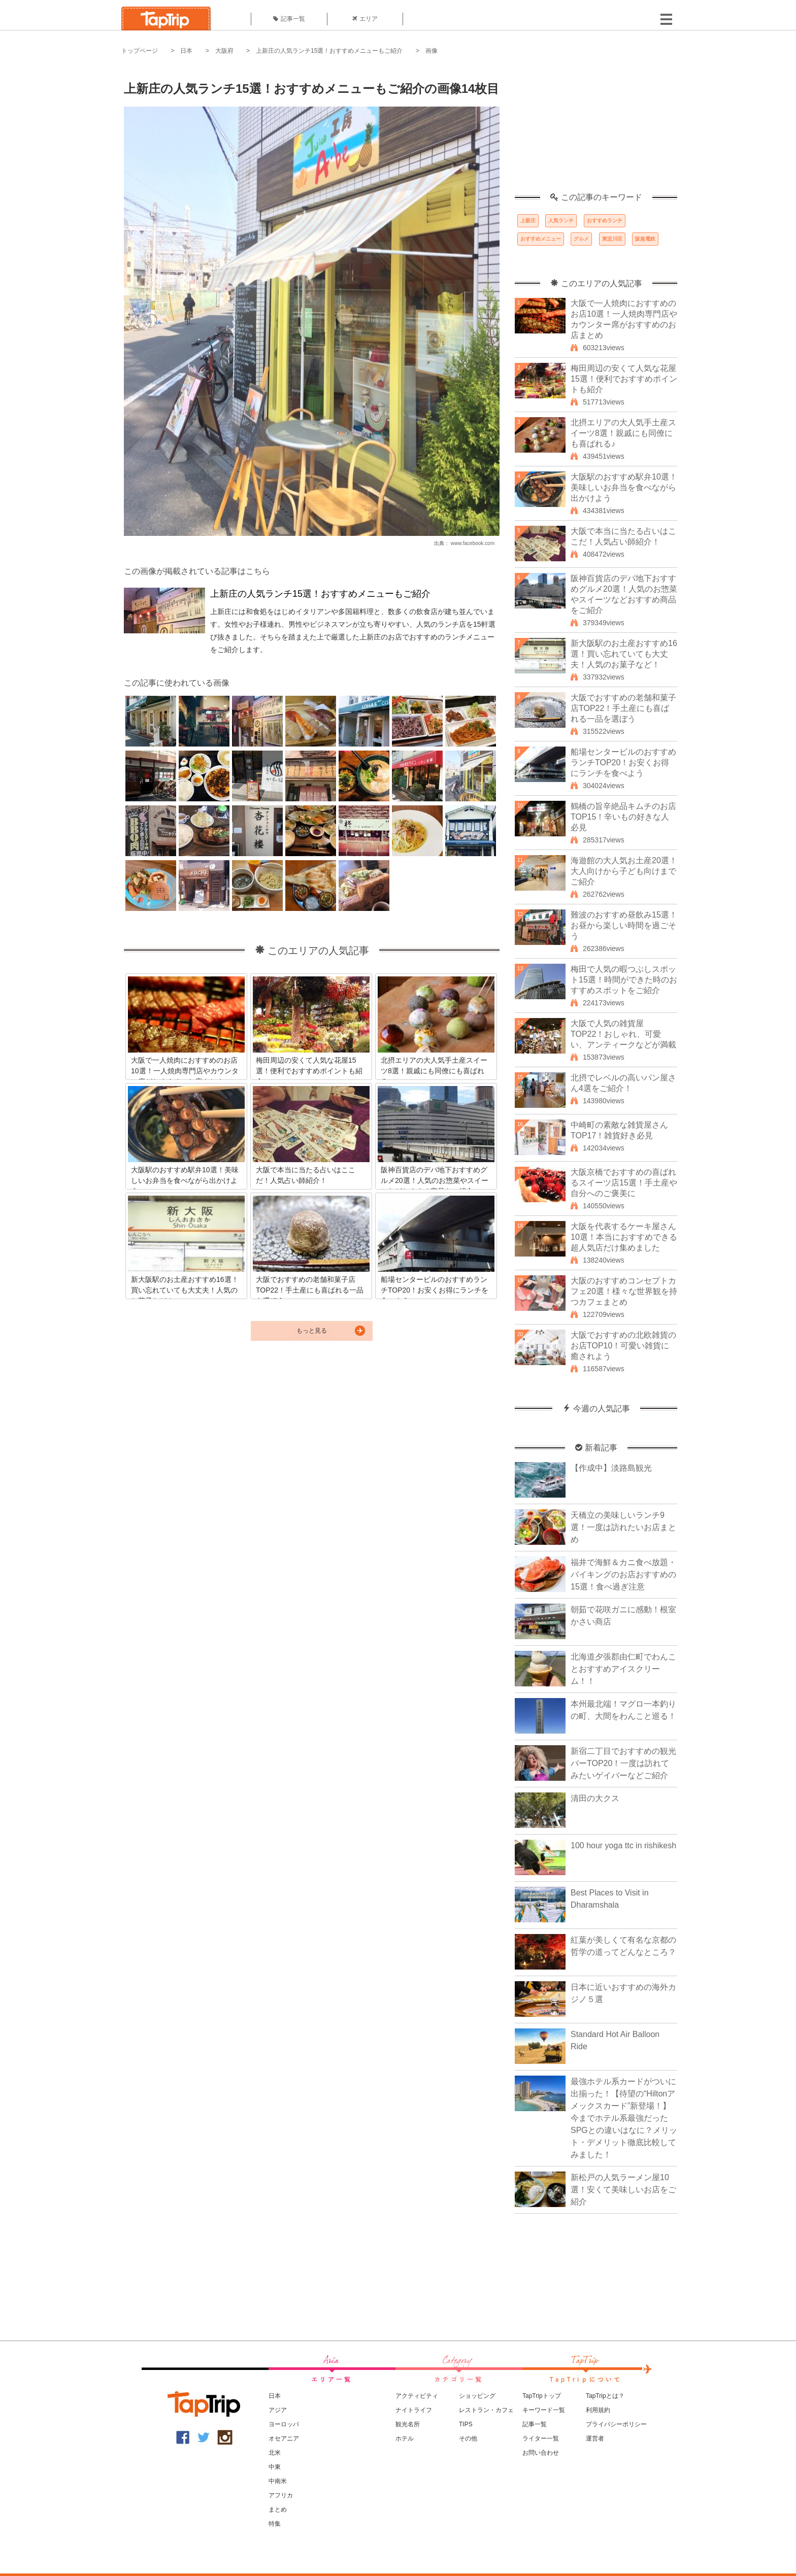  Describe the element at coordinates (623, 817) in the screenshot. I see `鶴橋の旨辛絶品キムチのお店TOP15！辛いもの好きな人必見` at that location.